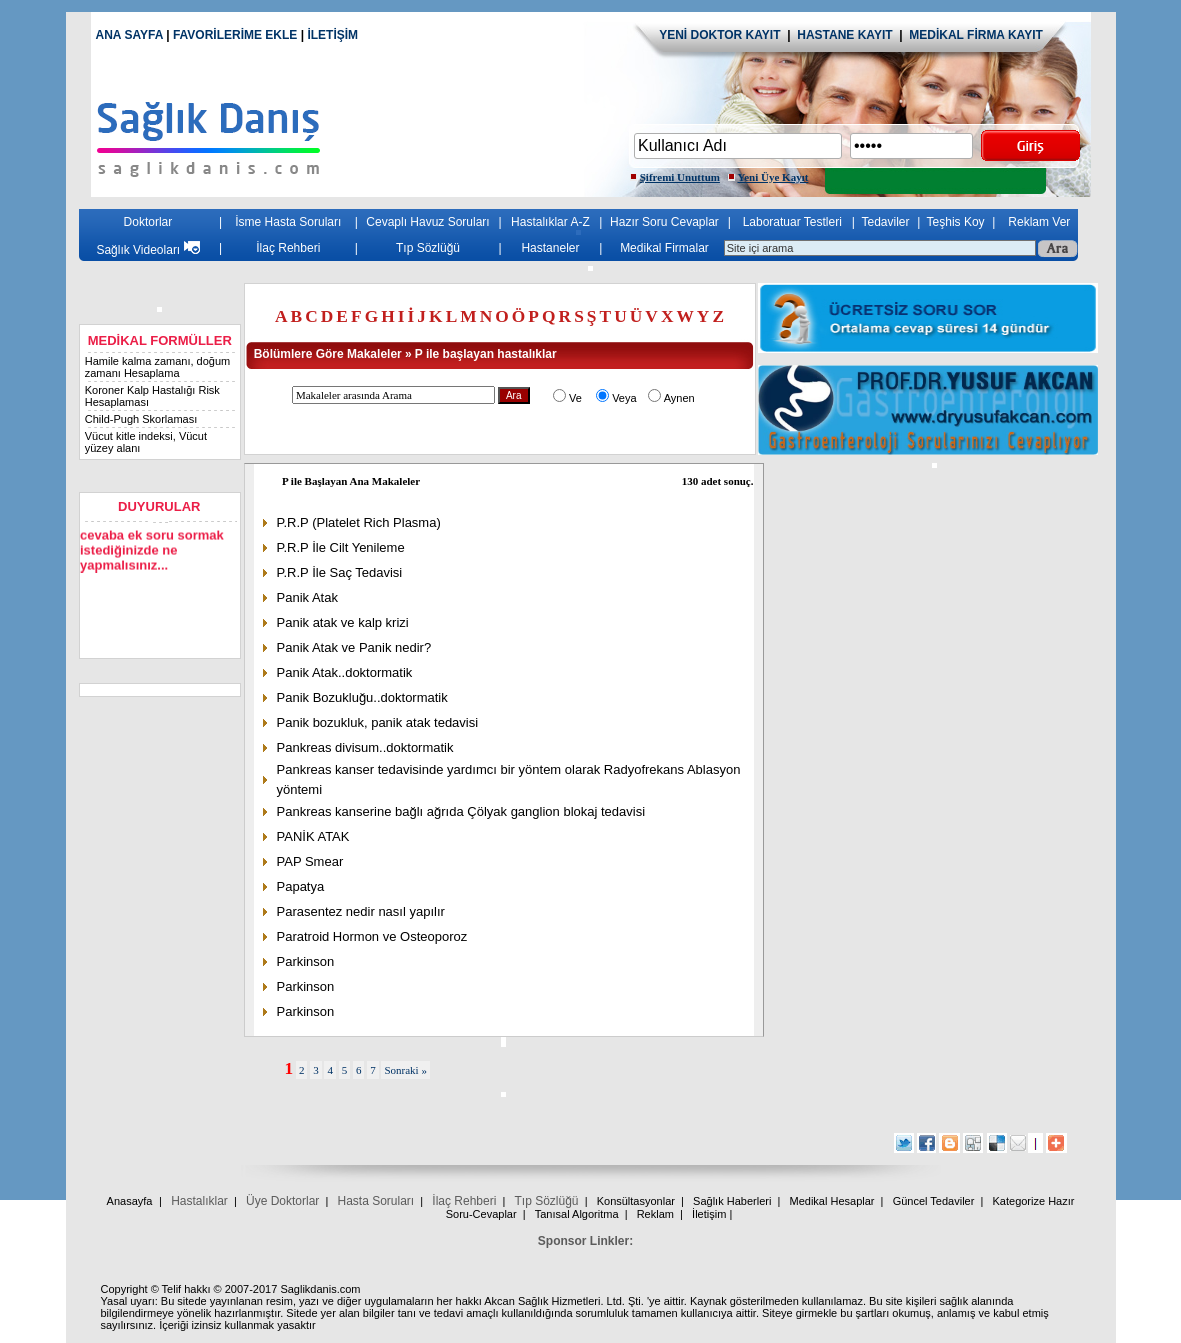 The height and width of the screenshot is (1343, 1181). Describe the element at coordinates (636, 1201) in the screenshot. I see `Konsültasyonlar` at that location.